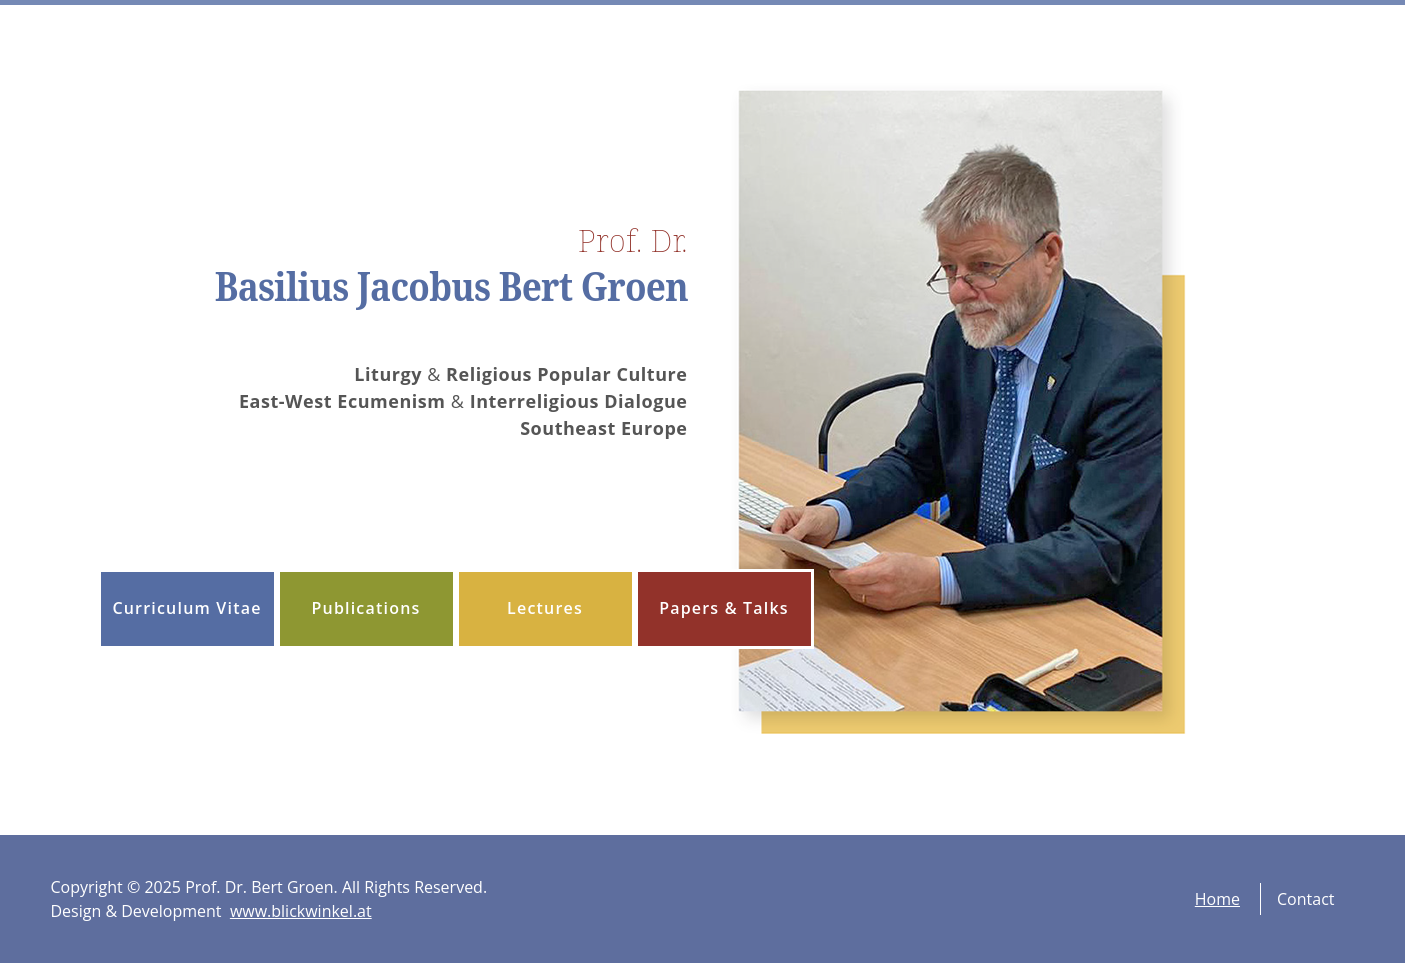 This screenshot has width=1405, height=963. What do you see at coordinates (365, 608) in the screenshot?
I see `Publications` at bounding box center [365, 608].